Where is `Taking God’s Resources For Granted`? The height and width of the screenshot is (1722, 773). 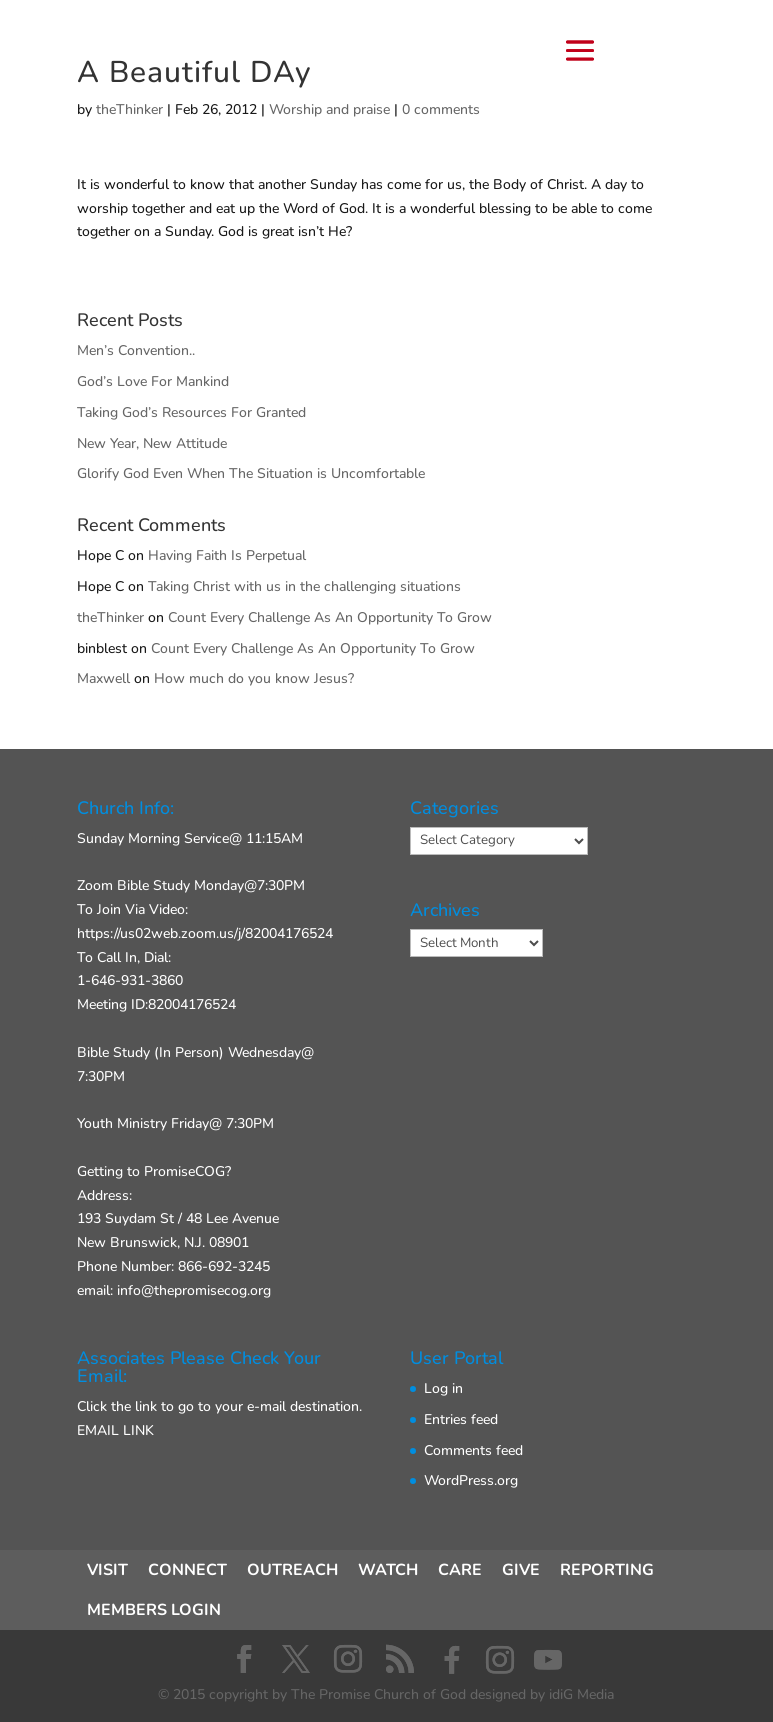 Taking God’s Resources For Granted is located at coordinates (191, 412).